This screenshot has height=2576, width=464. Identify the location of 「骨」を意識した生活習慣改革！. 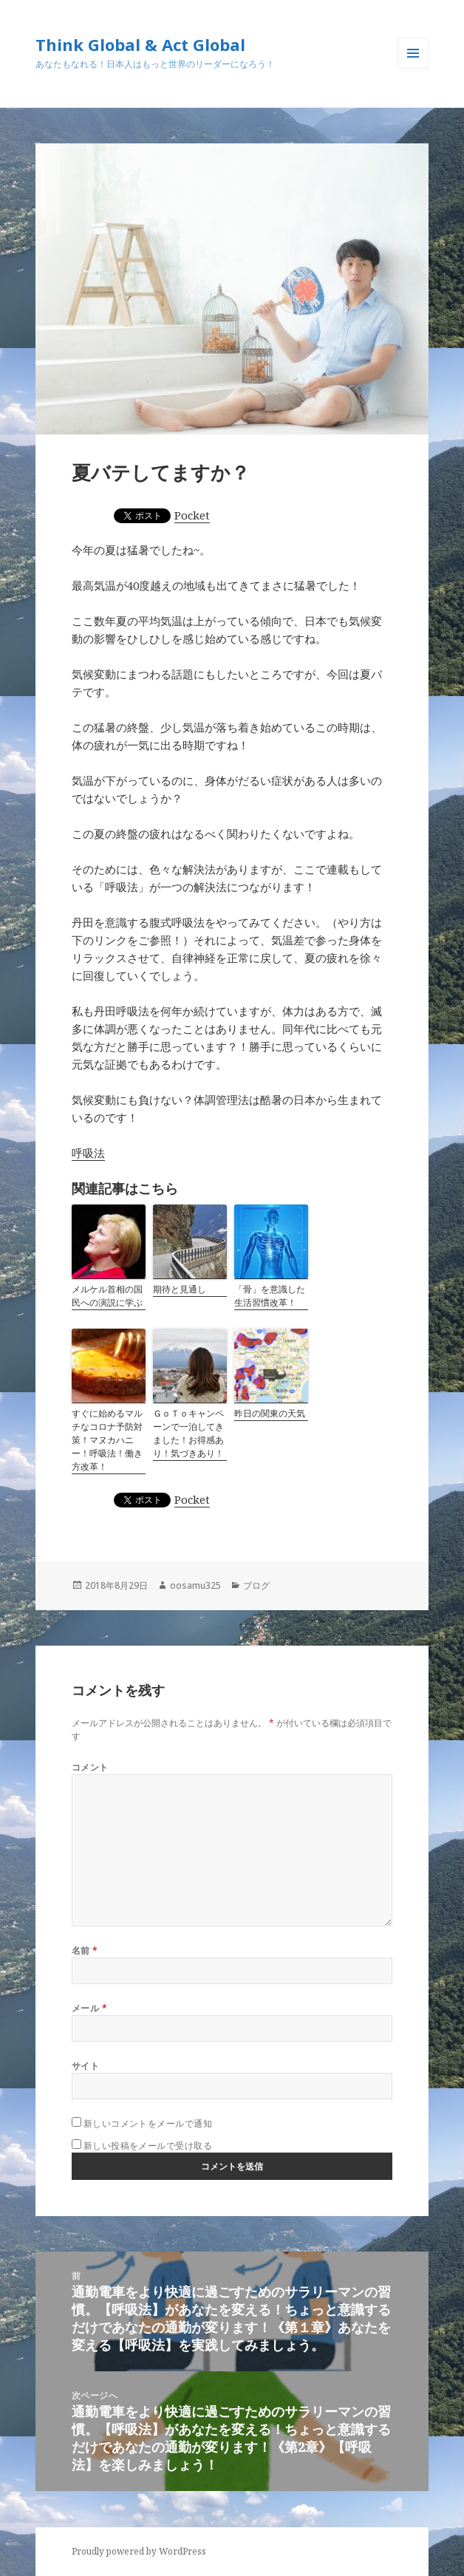
(269, 1296).